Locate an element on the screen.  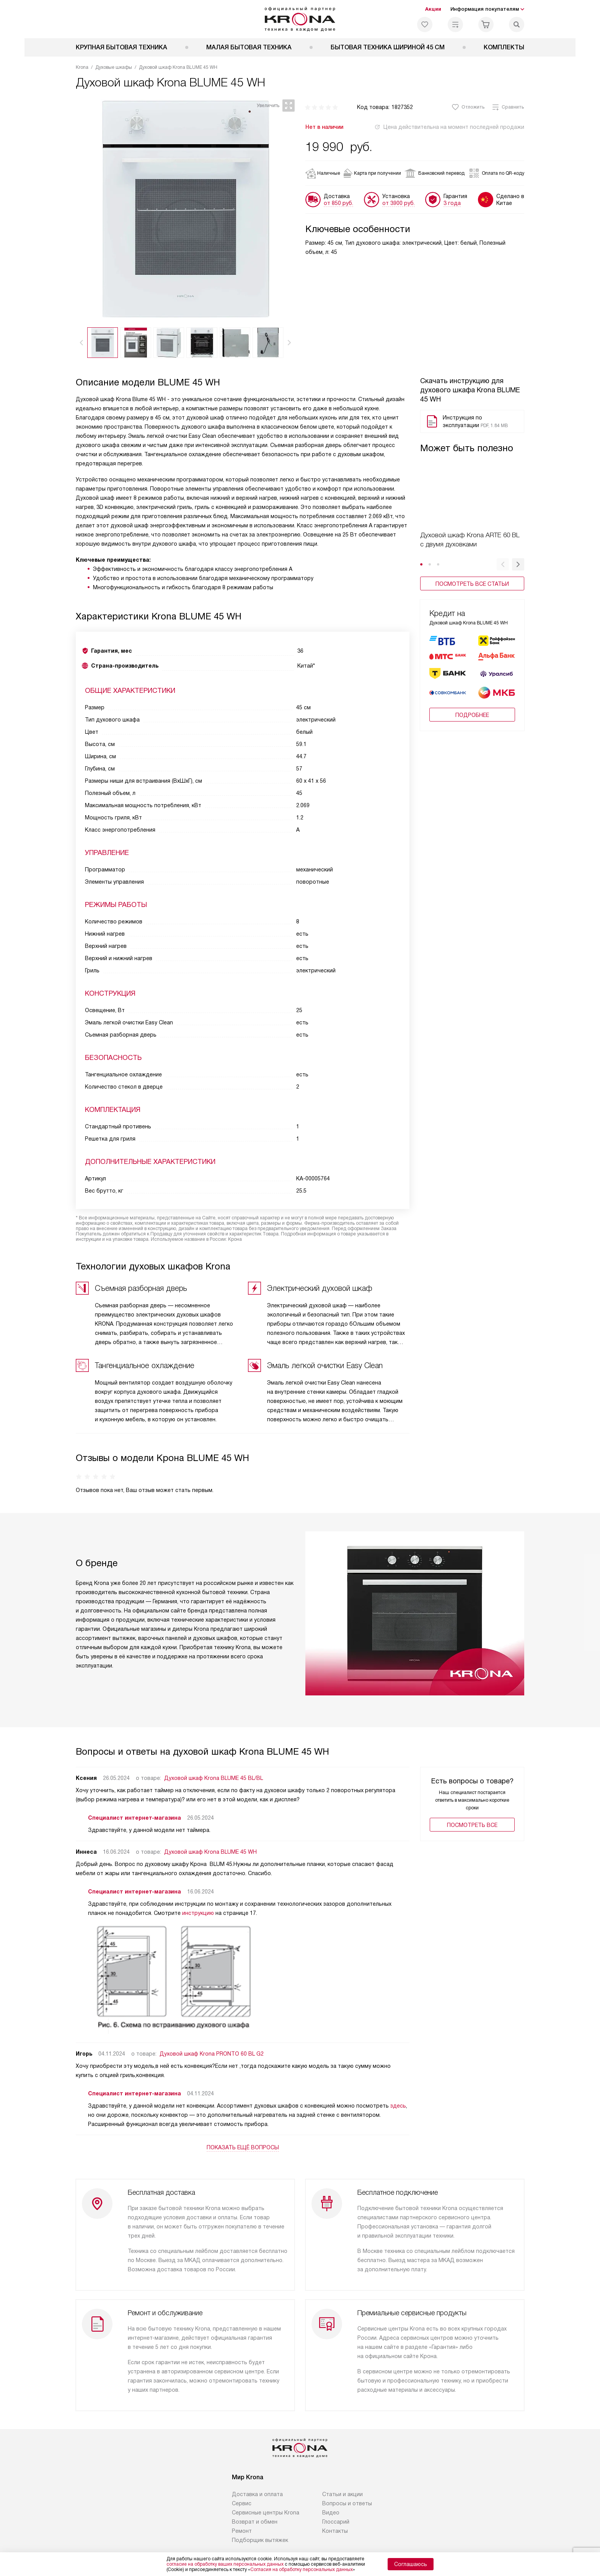
Комплекты is located at coordinates (504, 47).